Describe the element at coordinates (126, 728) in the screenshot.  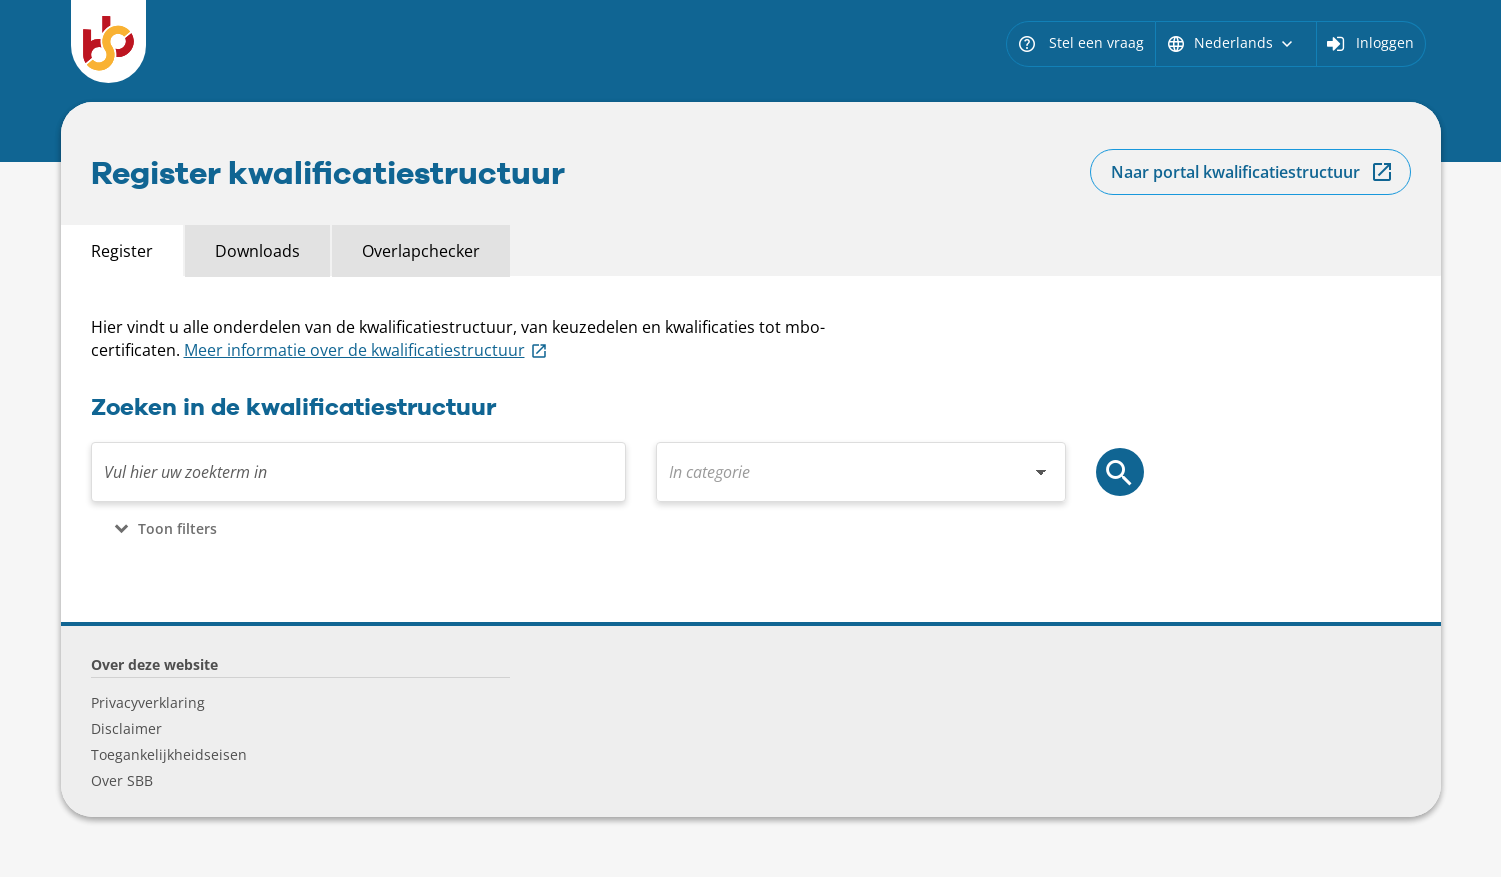
I see `Disclaimer` at that location.